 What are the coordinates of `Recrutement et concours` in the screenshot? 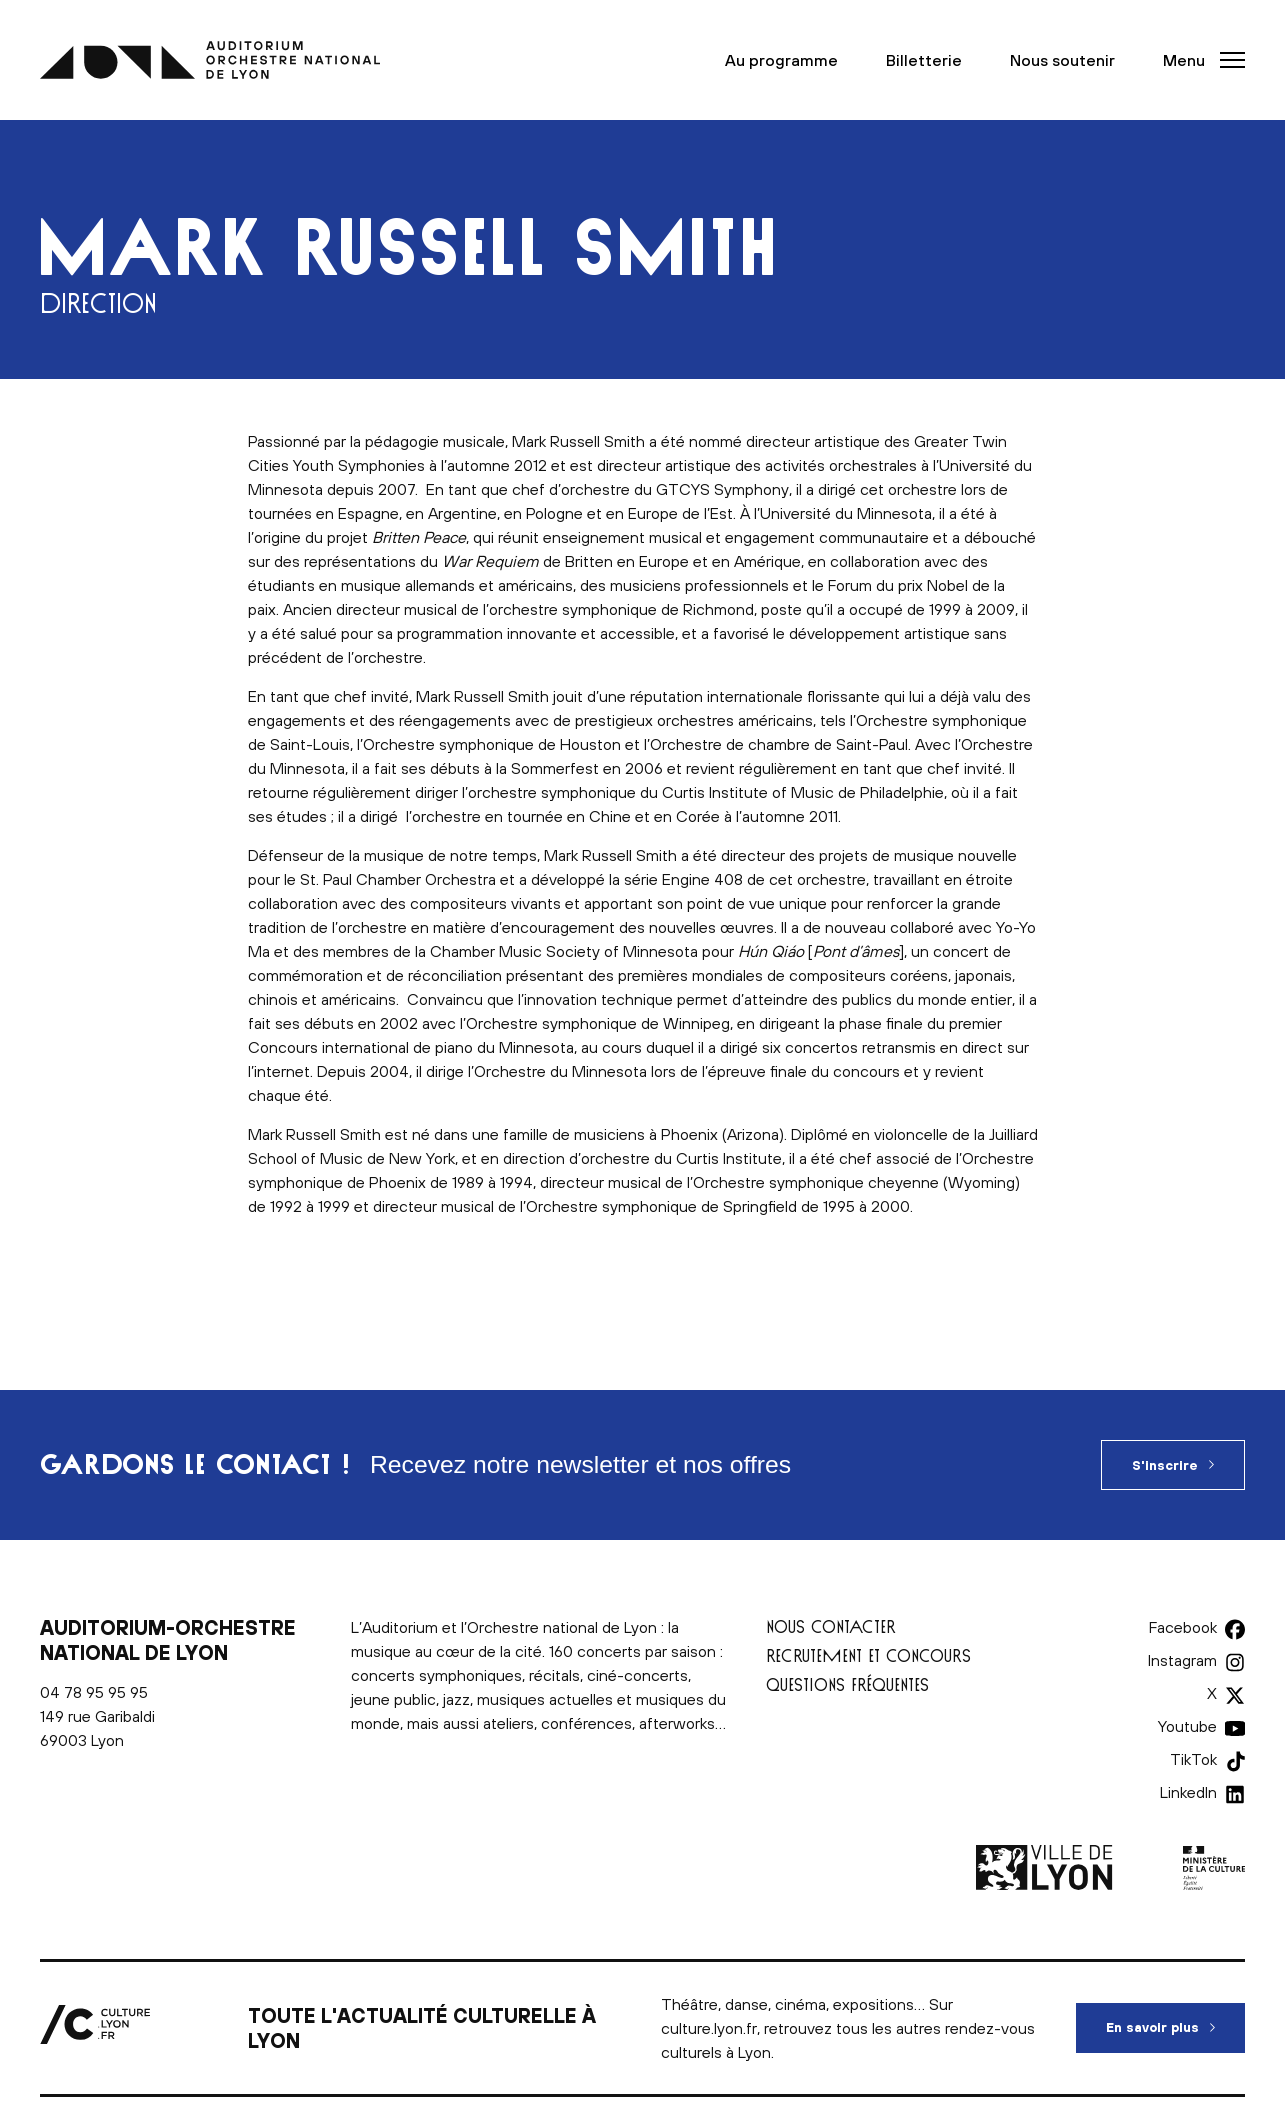 It's located at (868, 1655).